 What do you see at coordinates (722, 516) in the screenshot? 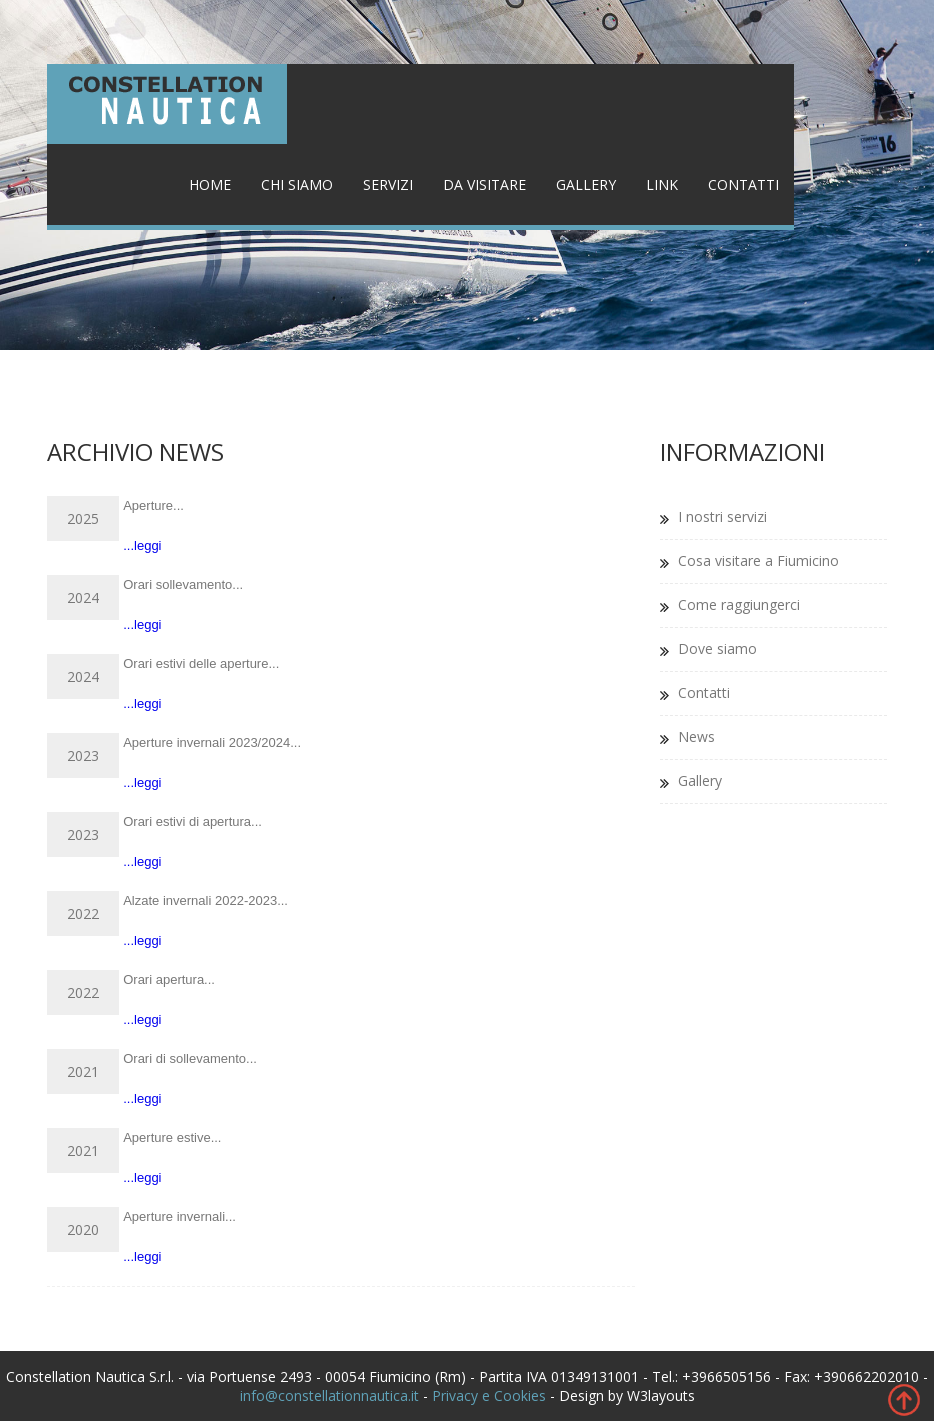
I see `I nostri servizi` at bounding box center [722, 516].